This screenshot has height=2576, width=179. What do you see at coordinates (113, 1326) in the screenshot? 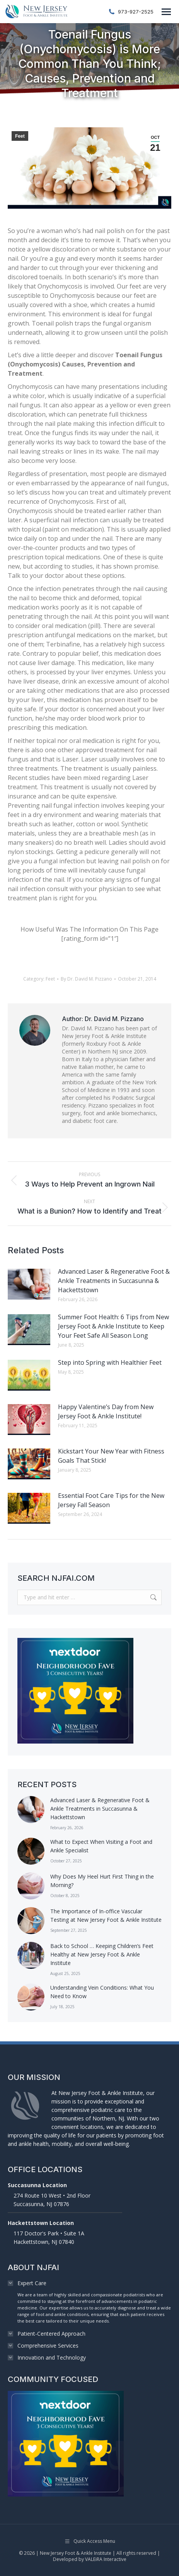
I see `Summer Foot Health: 6 Tips from New Jersey Foot & Ankle Institute to Keep Your Feet Safe All Season Long` at bounding box center [113, 1326].